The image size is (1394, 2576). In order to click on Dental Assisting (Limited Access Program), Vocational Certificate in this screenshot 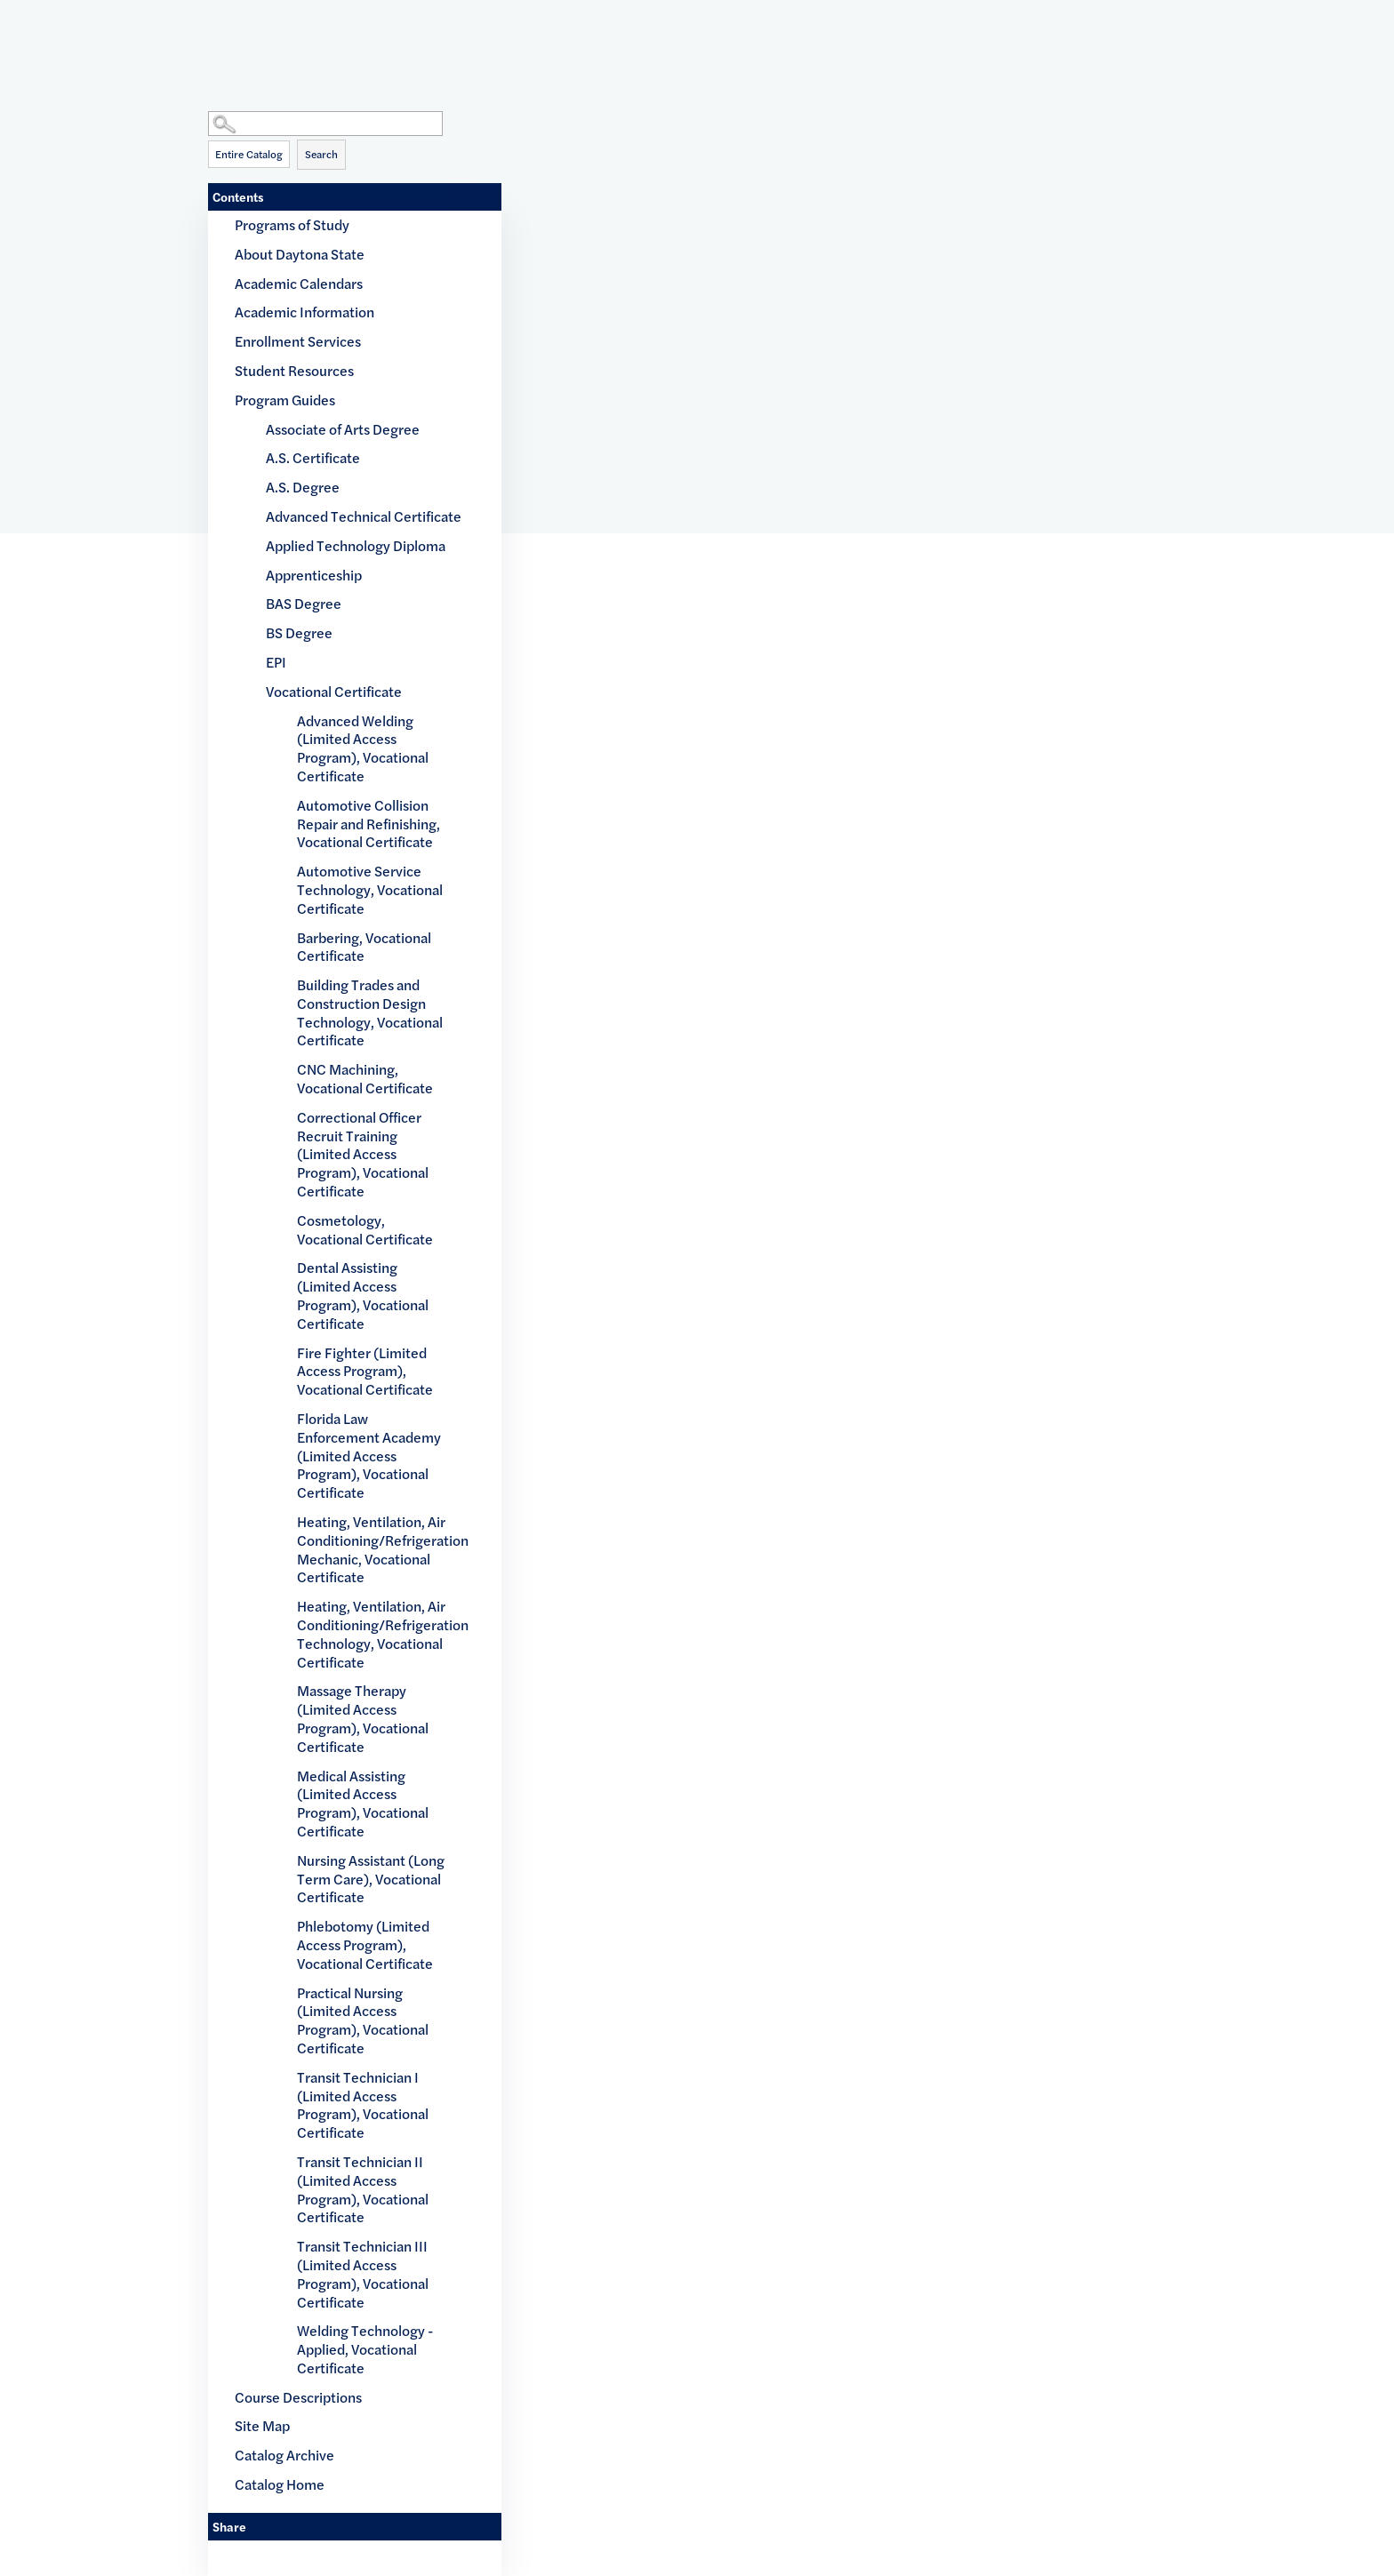, I will do `click(363, 1294)`.